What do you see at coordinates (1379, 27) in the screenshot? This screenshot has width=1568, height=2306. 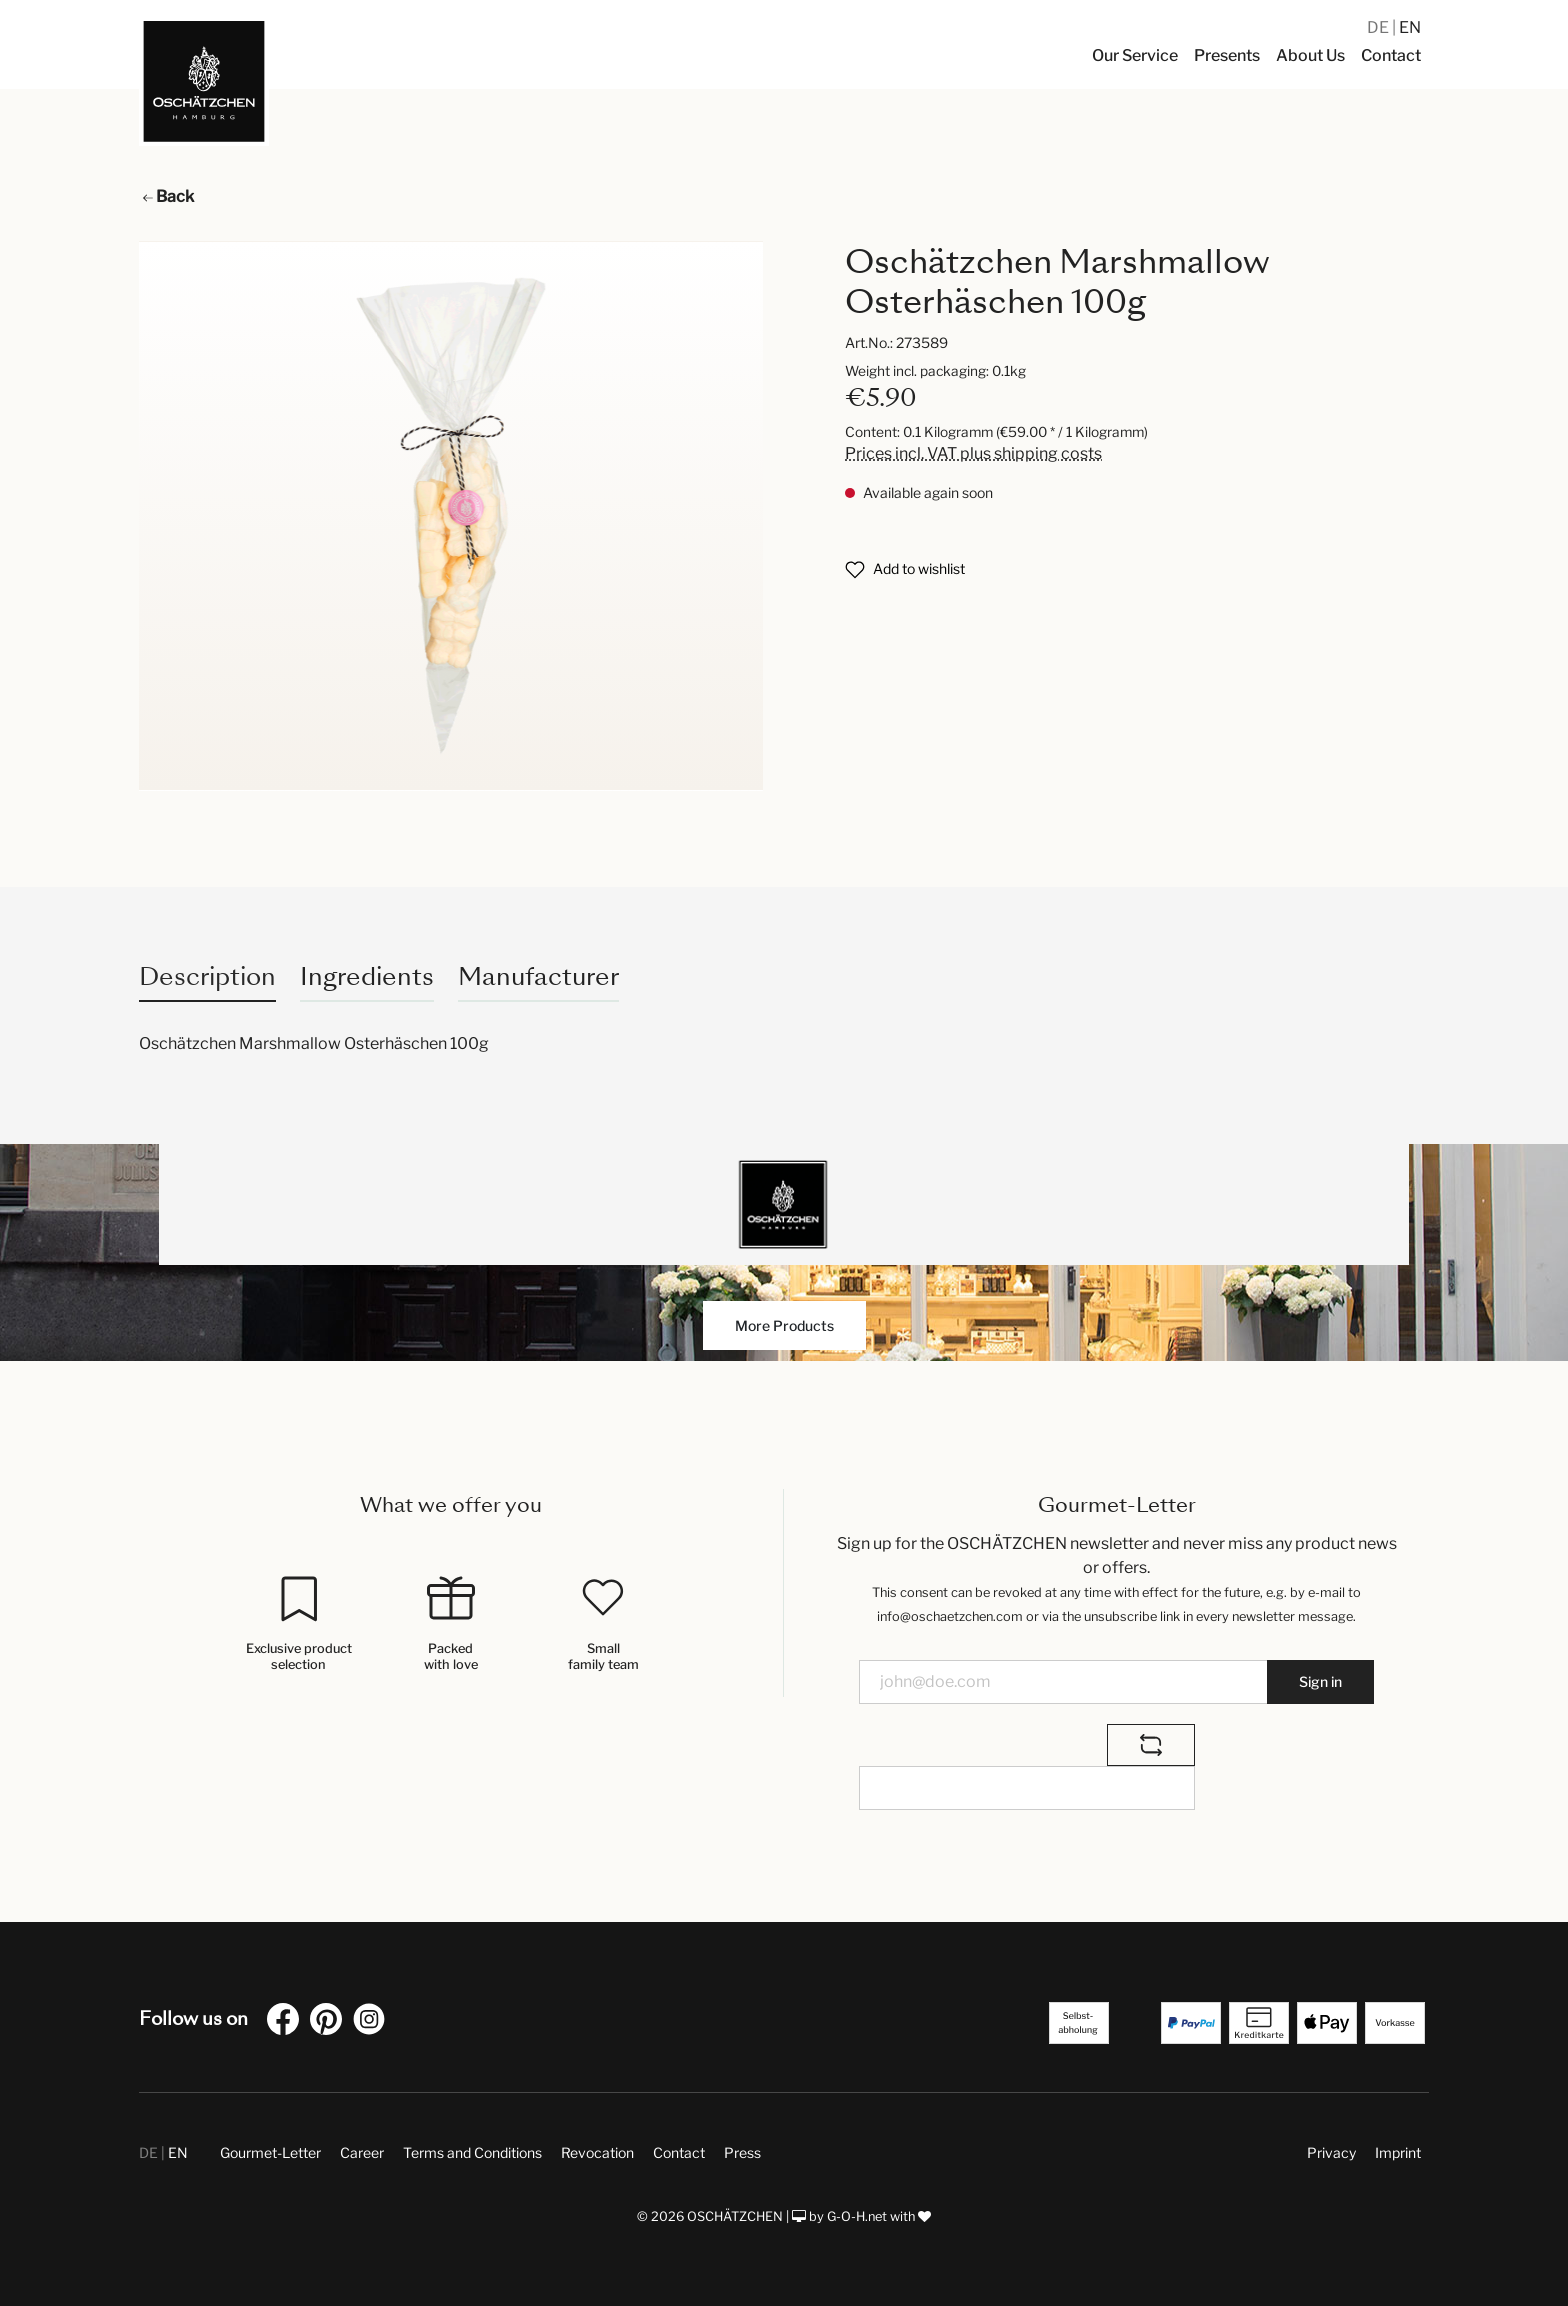 I see `DE` at bounding box center [1379, 27].